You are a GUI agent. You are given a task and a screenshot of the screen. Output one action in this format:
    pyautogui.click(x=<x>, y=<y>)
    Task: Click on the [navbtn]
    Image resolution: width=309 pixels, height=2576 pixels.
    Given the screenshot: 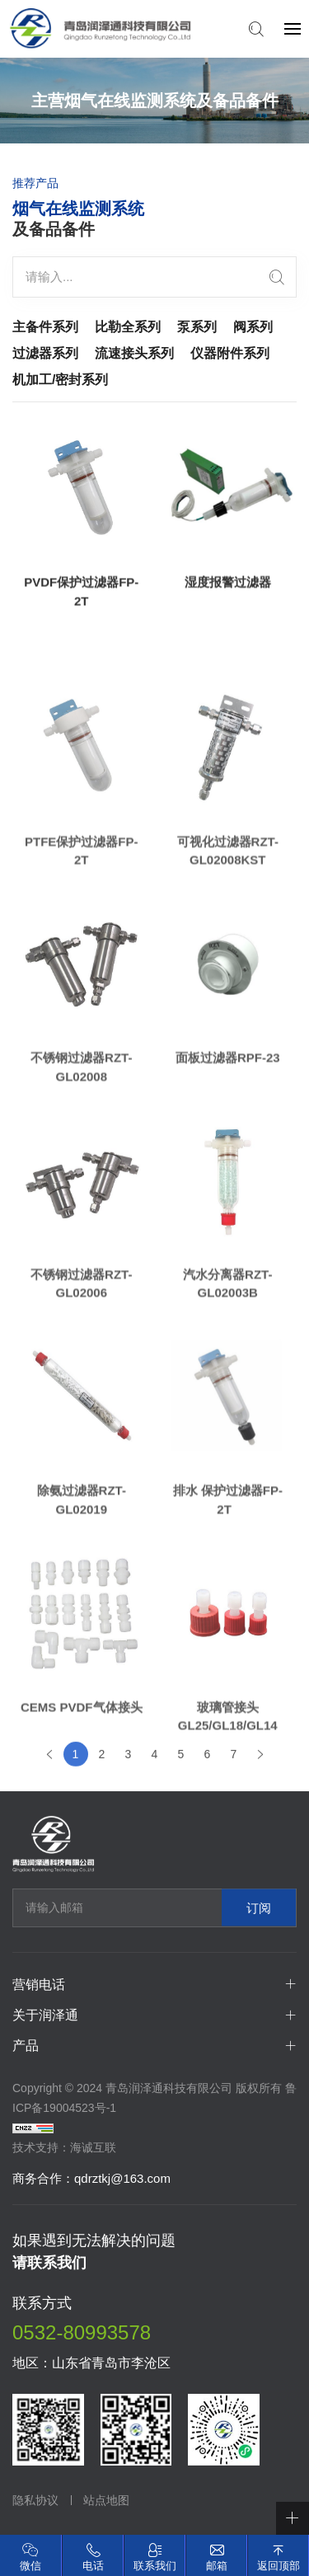 What is the action you would take?
    pyautogui.click(x=292, y=28)
    